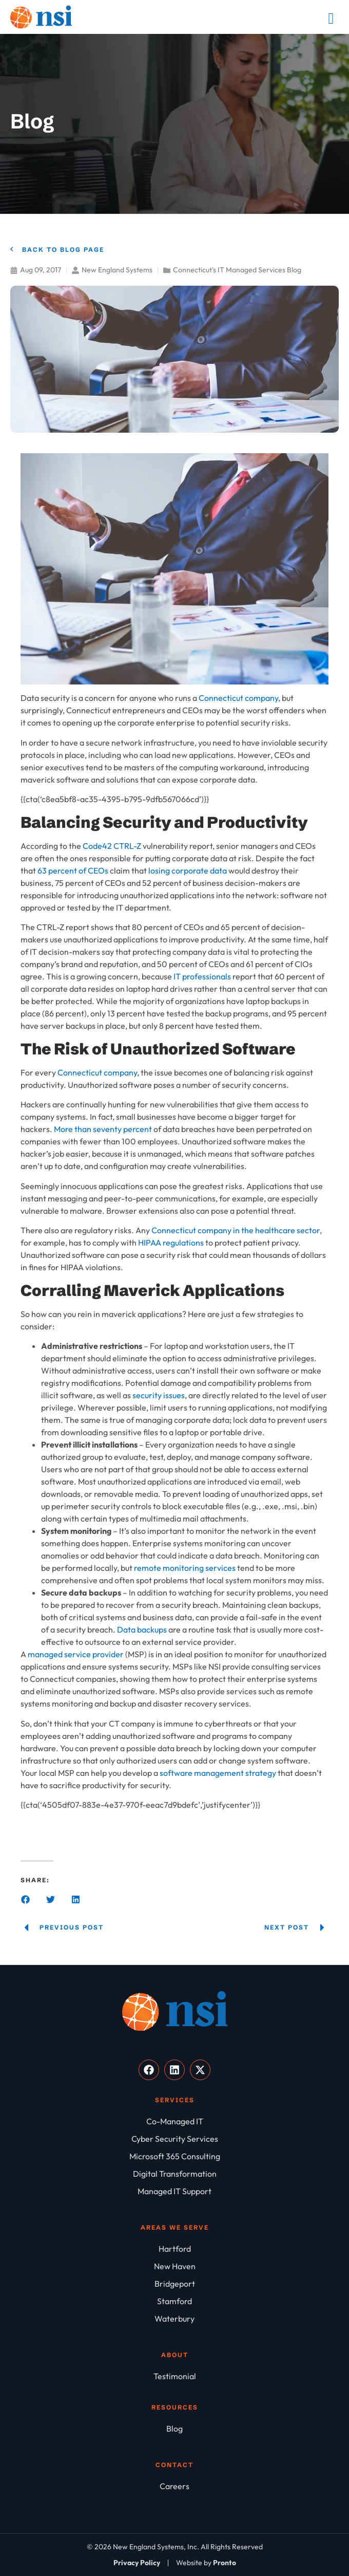 The width and height of the screenshot is (349, 2576). Describe the element at coordinates (174, 2376) in the screenshot. I see `[Testimonial]` at that location.